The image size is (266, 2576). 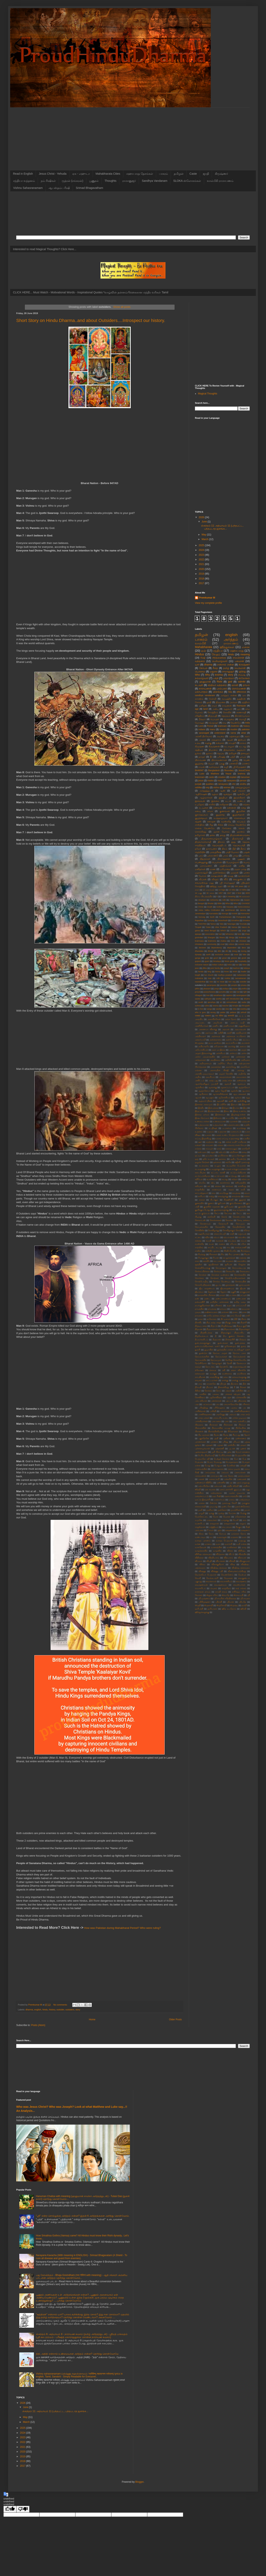 What do you see at coordinates (209, 1009) in the screenshot?
I see `vanga` at bounding box center [209, 1009].